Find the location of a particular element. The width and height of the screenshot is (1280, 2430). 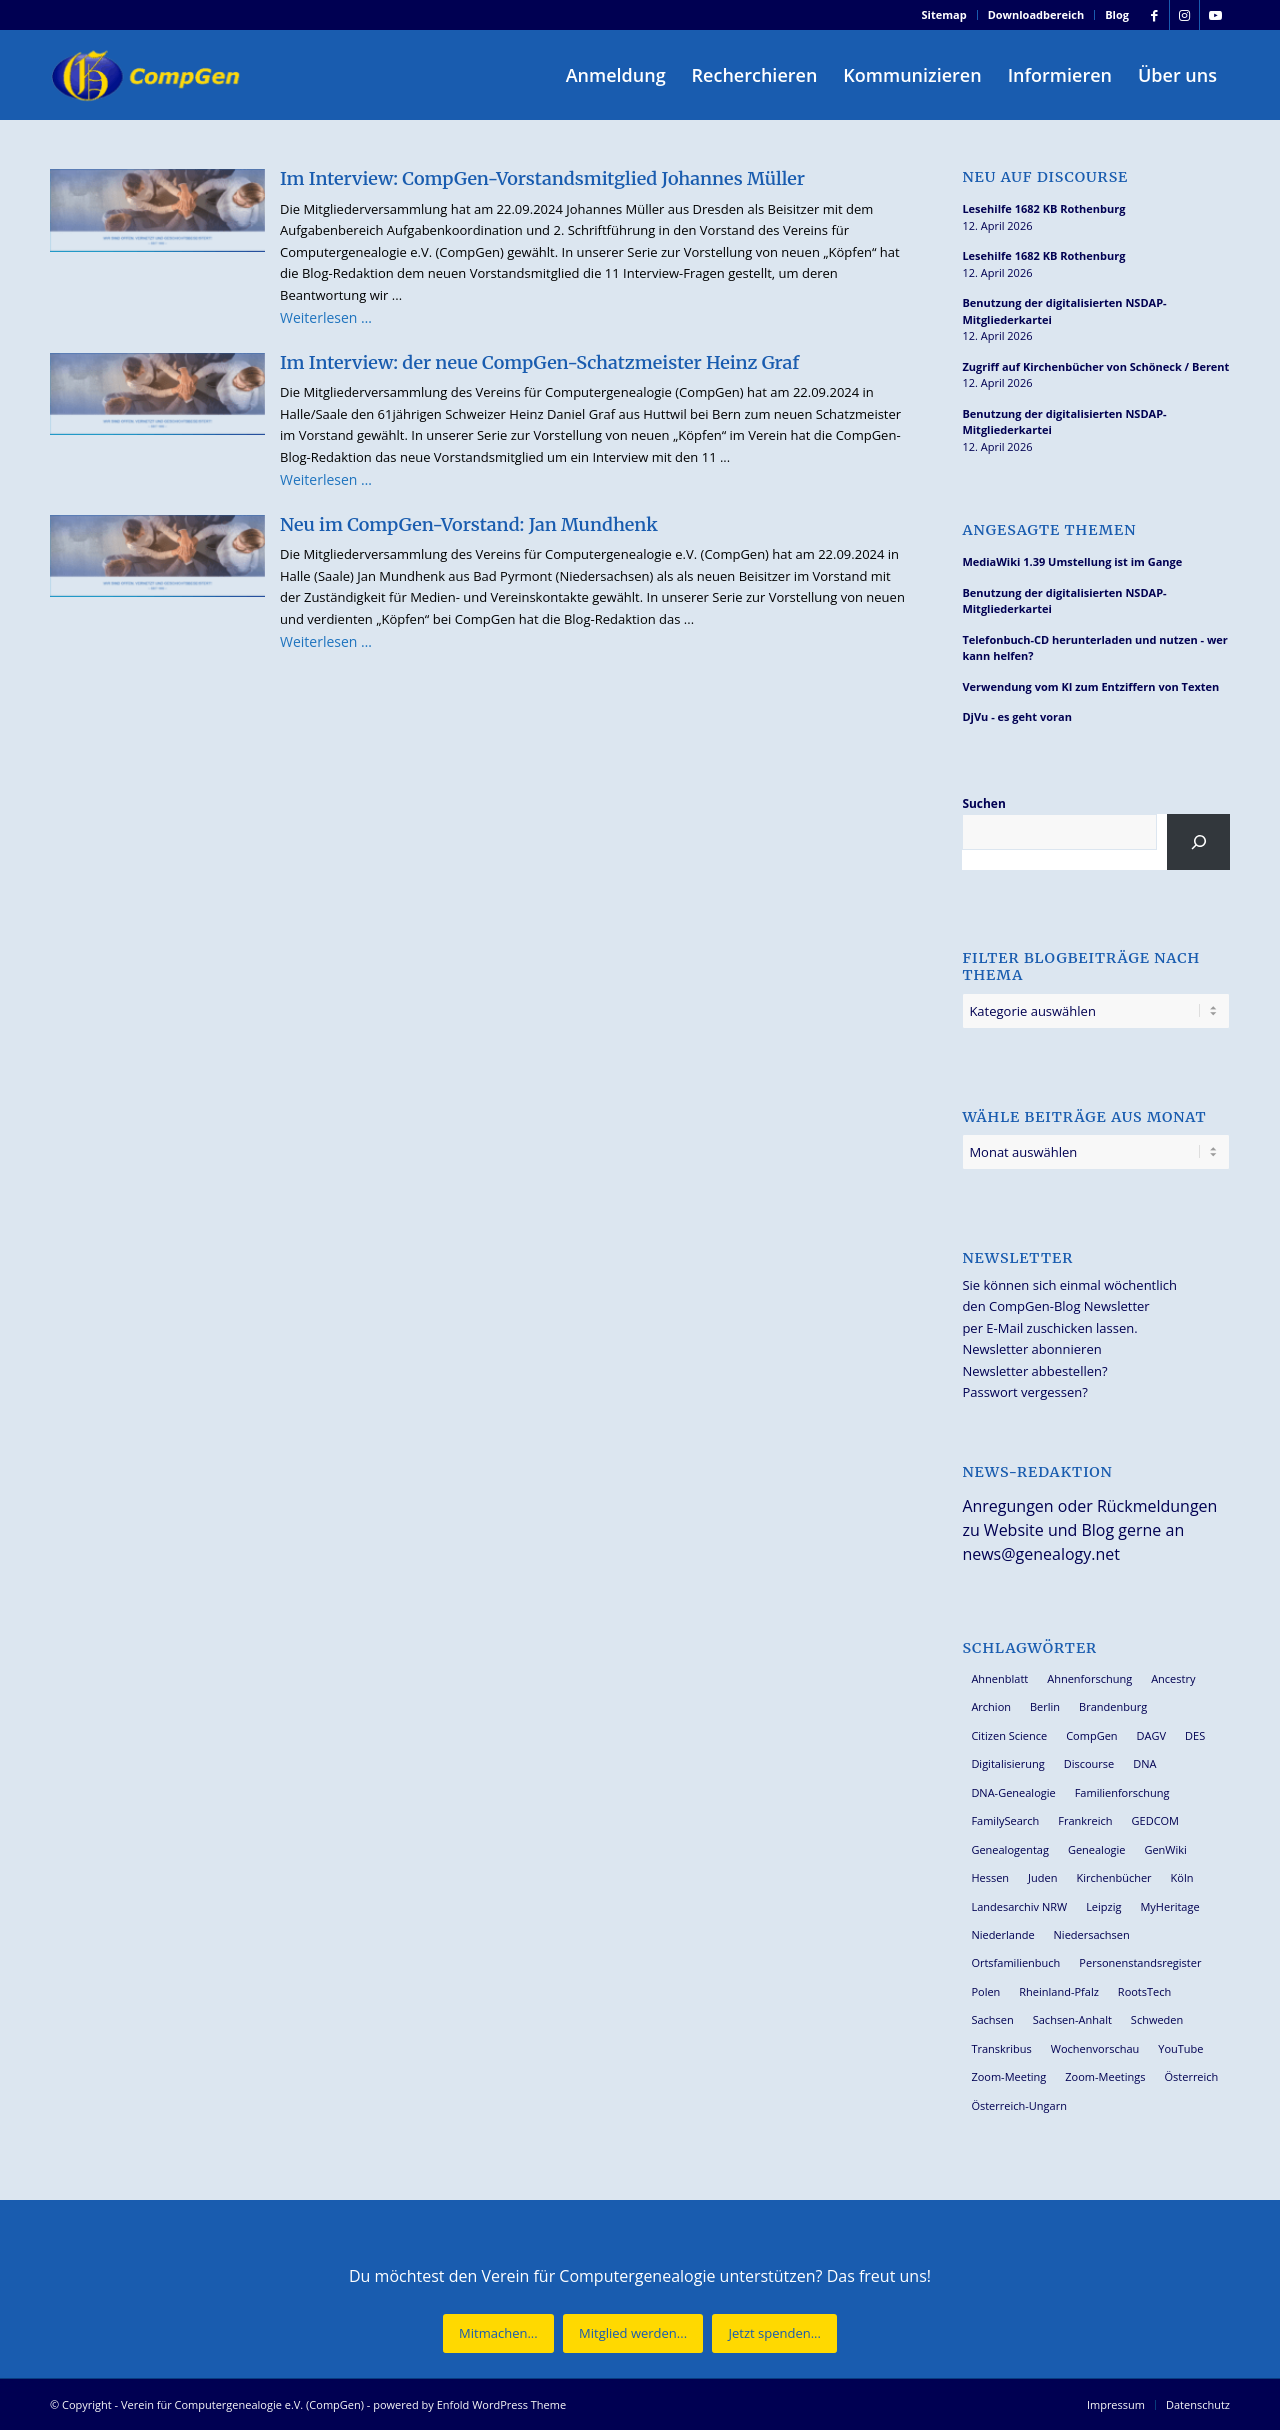

Blog is located at coordinates (1117, 14).